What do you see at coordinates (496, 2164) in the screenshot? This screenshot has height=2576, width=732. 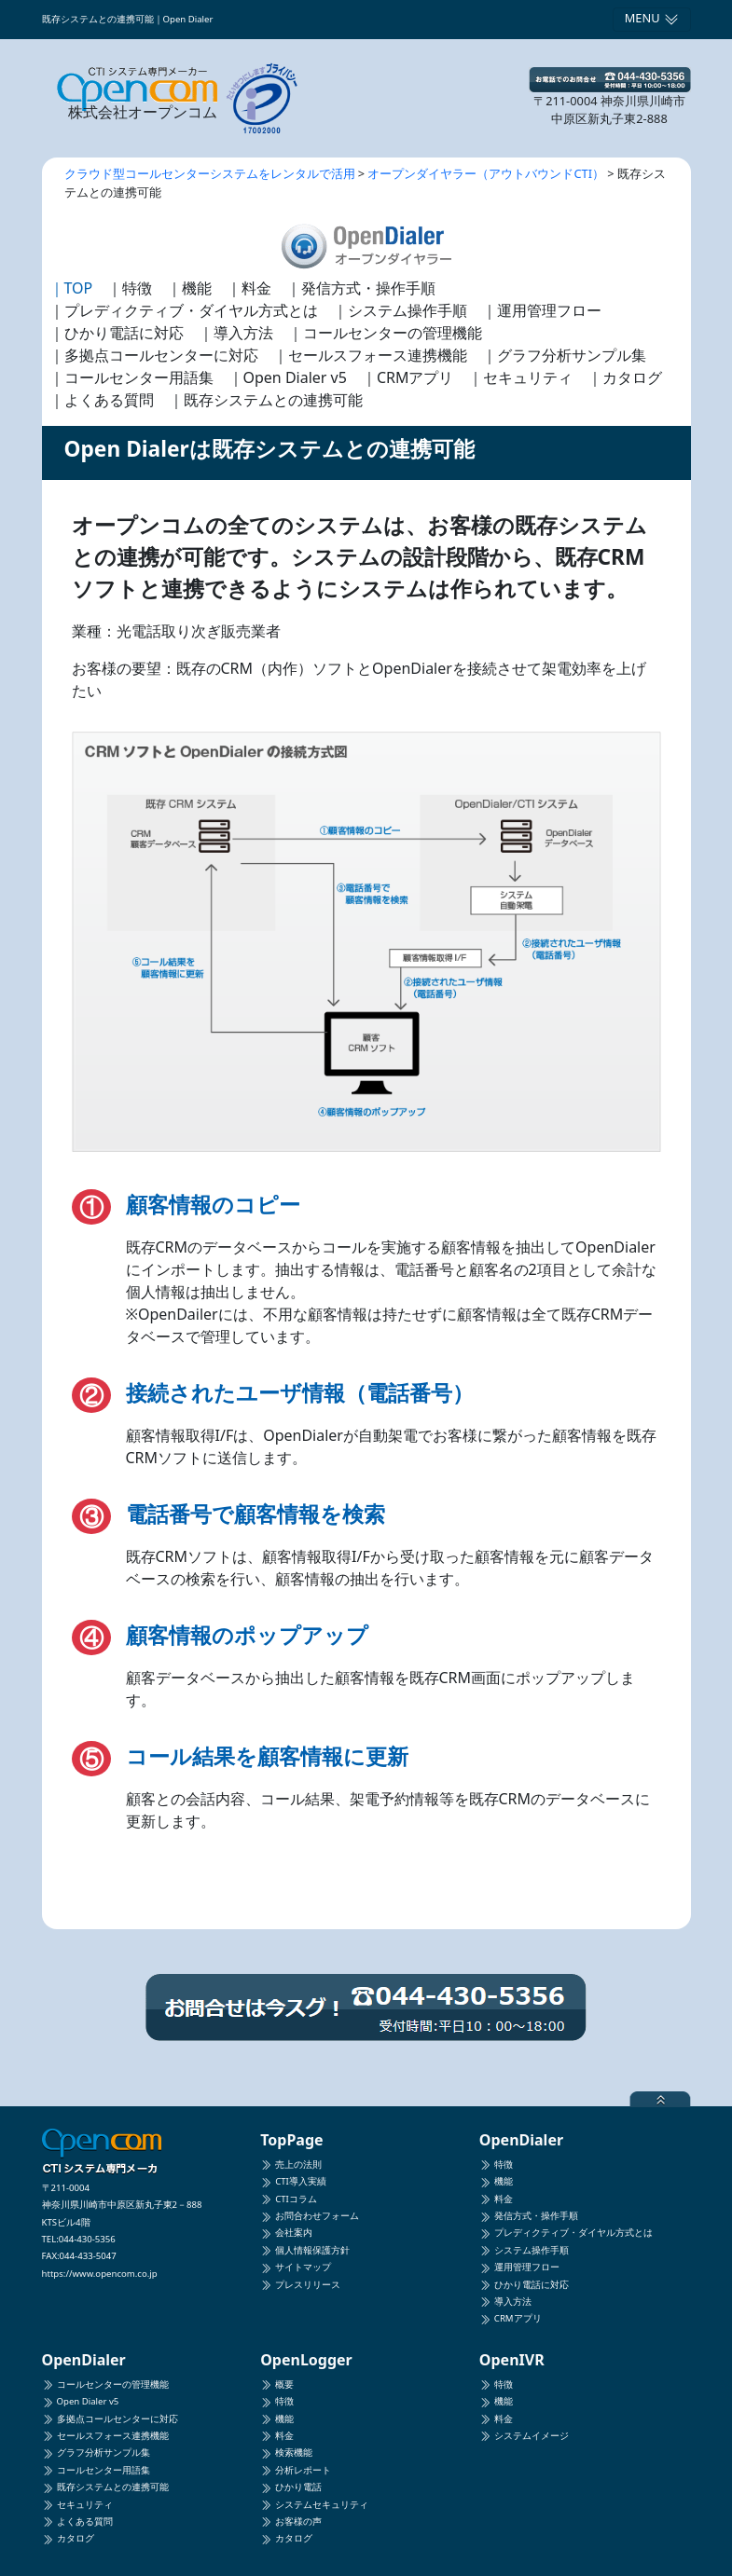 I see `特徴` at bounding box center [496, 2164].